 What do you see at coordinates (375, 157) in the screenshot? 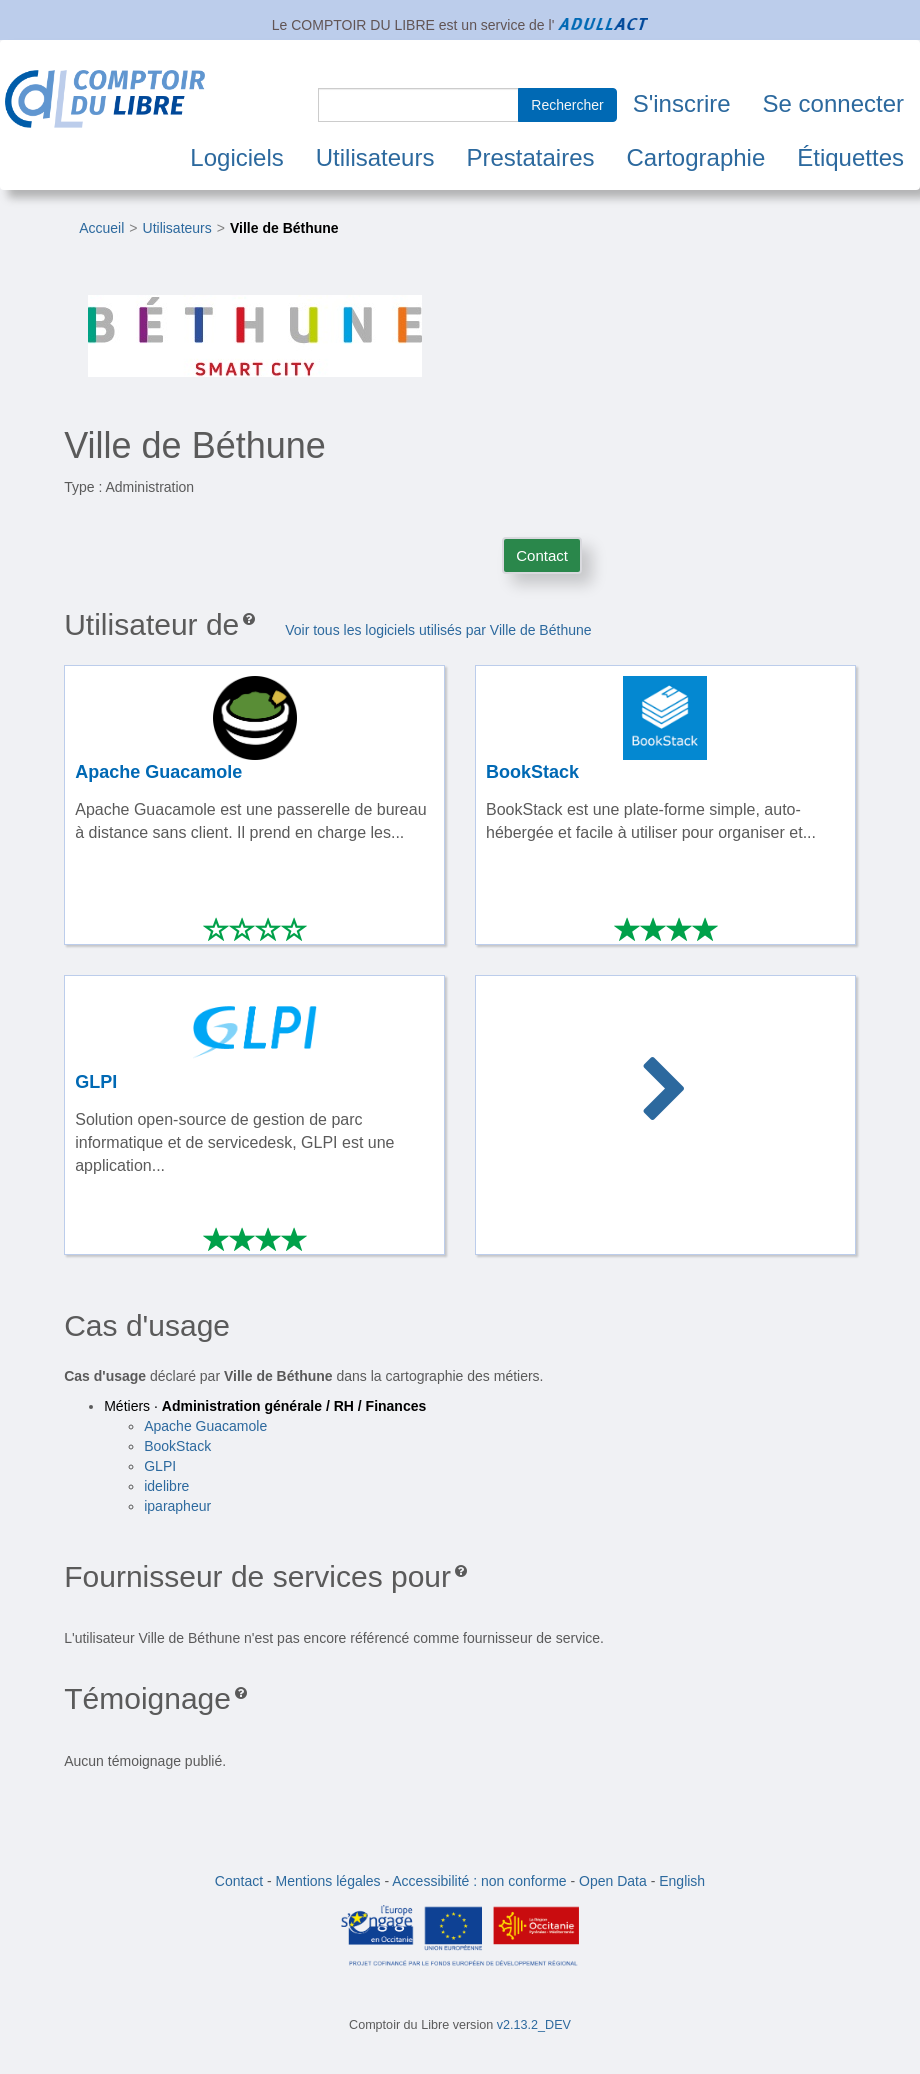
I see `Utilisateurs` at bounding box center [375, 157].